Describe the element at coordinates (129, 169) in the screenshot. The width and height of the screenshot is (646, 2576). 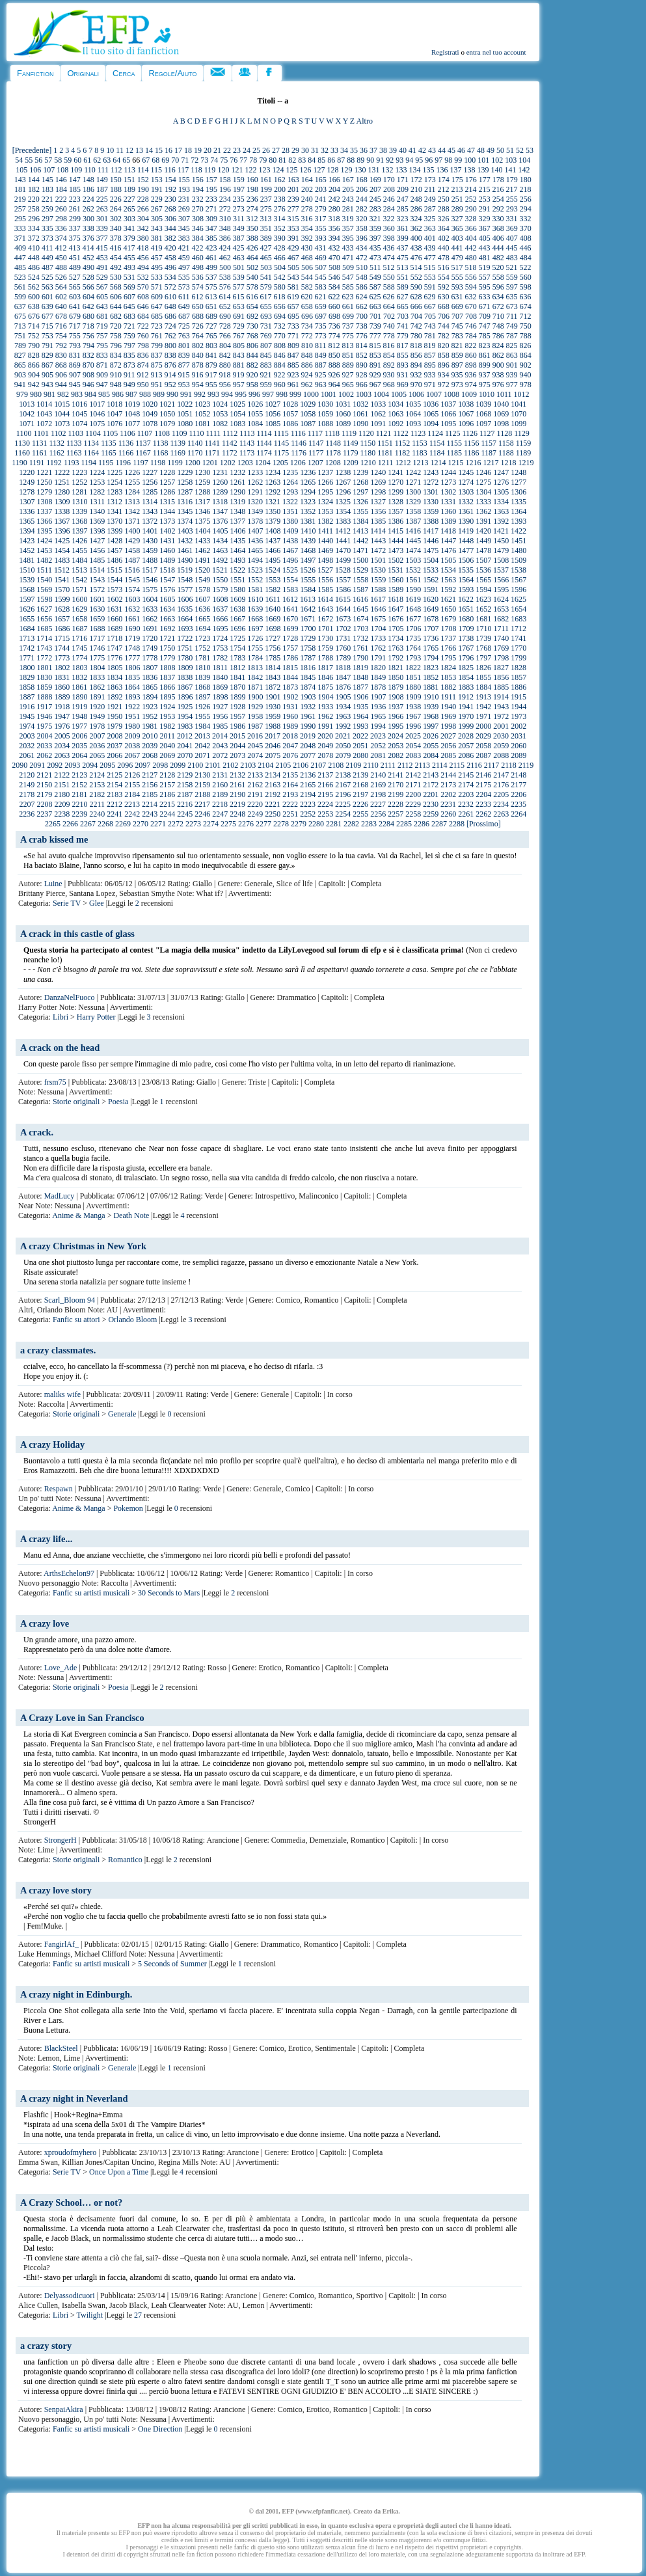
I see `113` at that location.